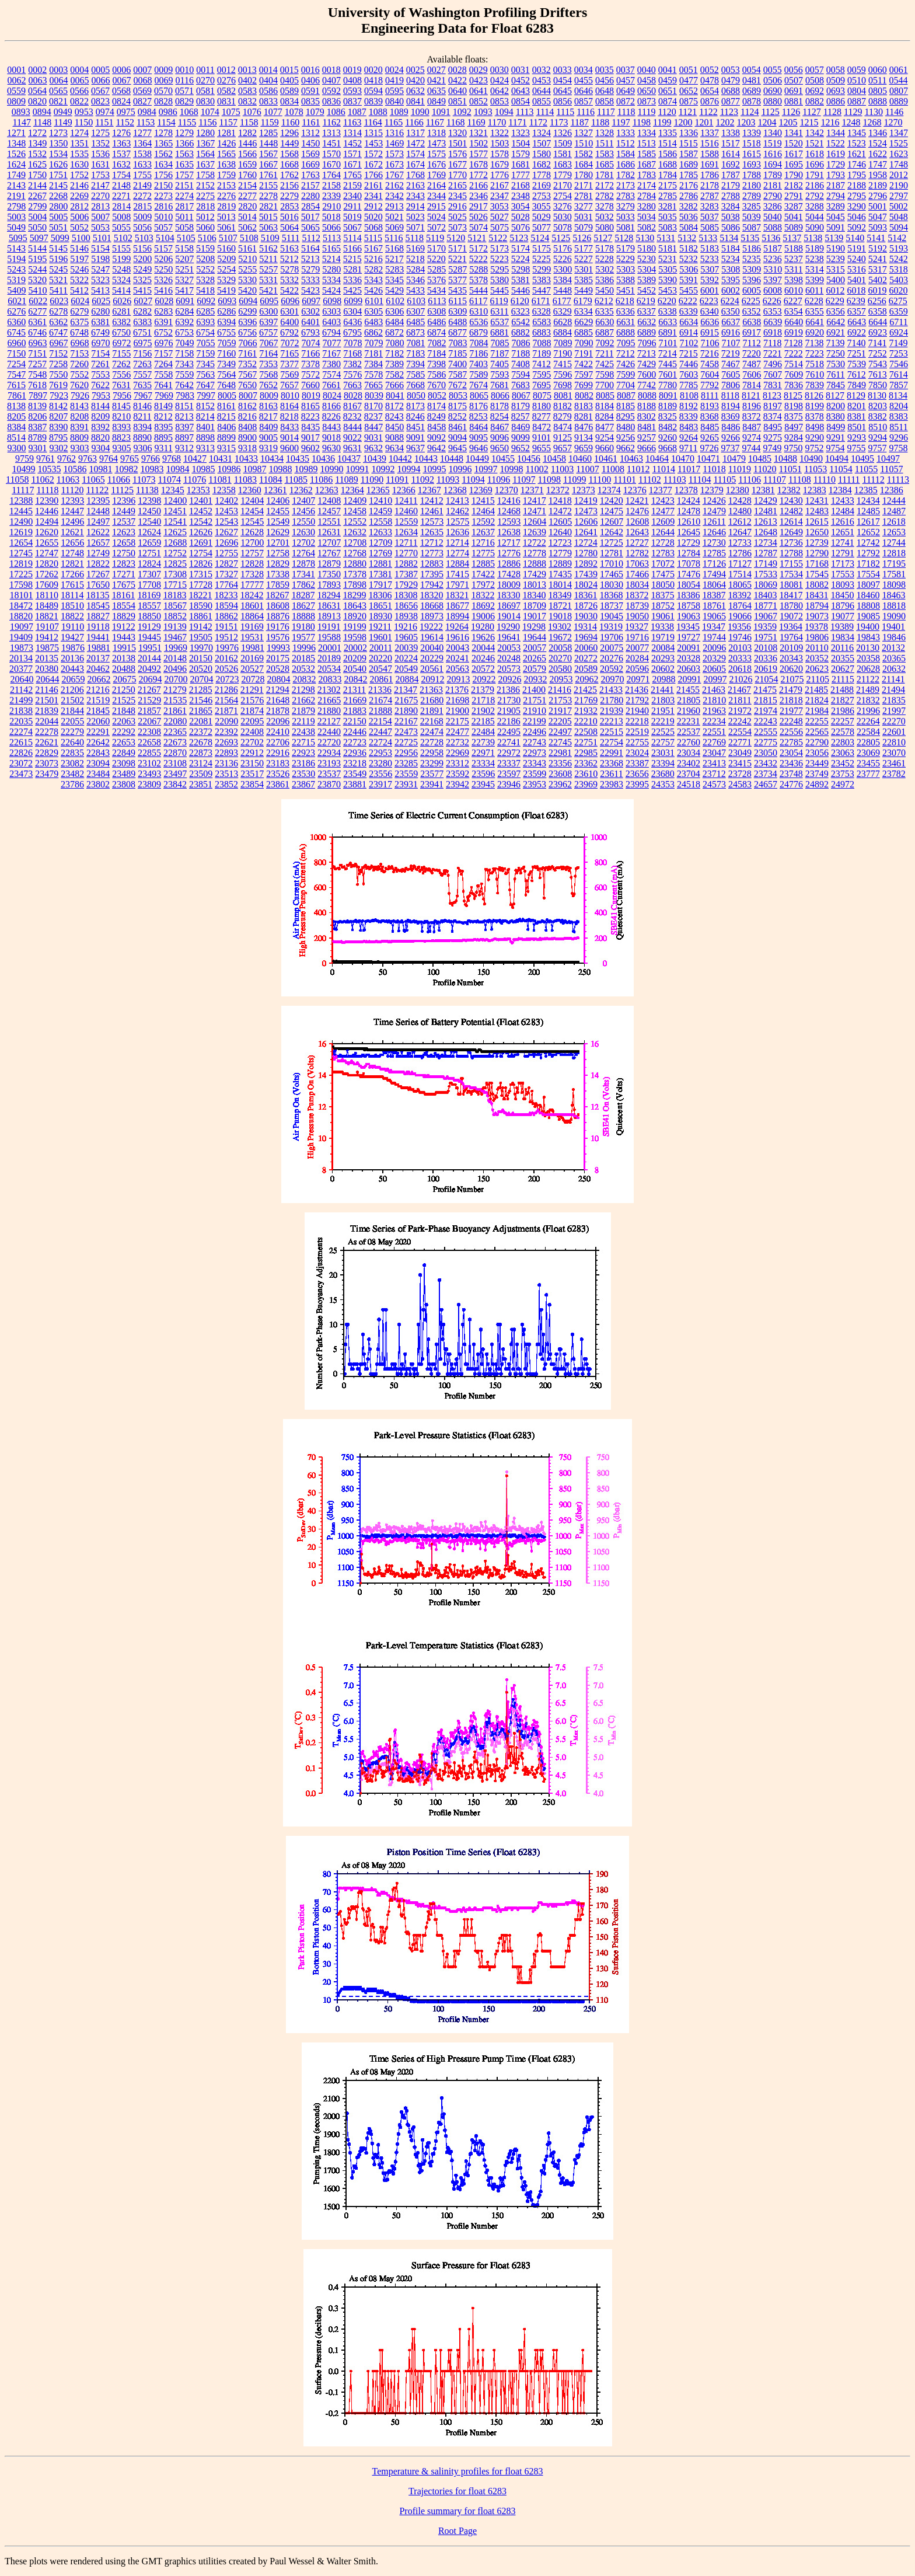 The width and height of the screenshot is (915, 2576). I want to click on 23556, so click(380, 774).